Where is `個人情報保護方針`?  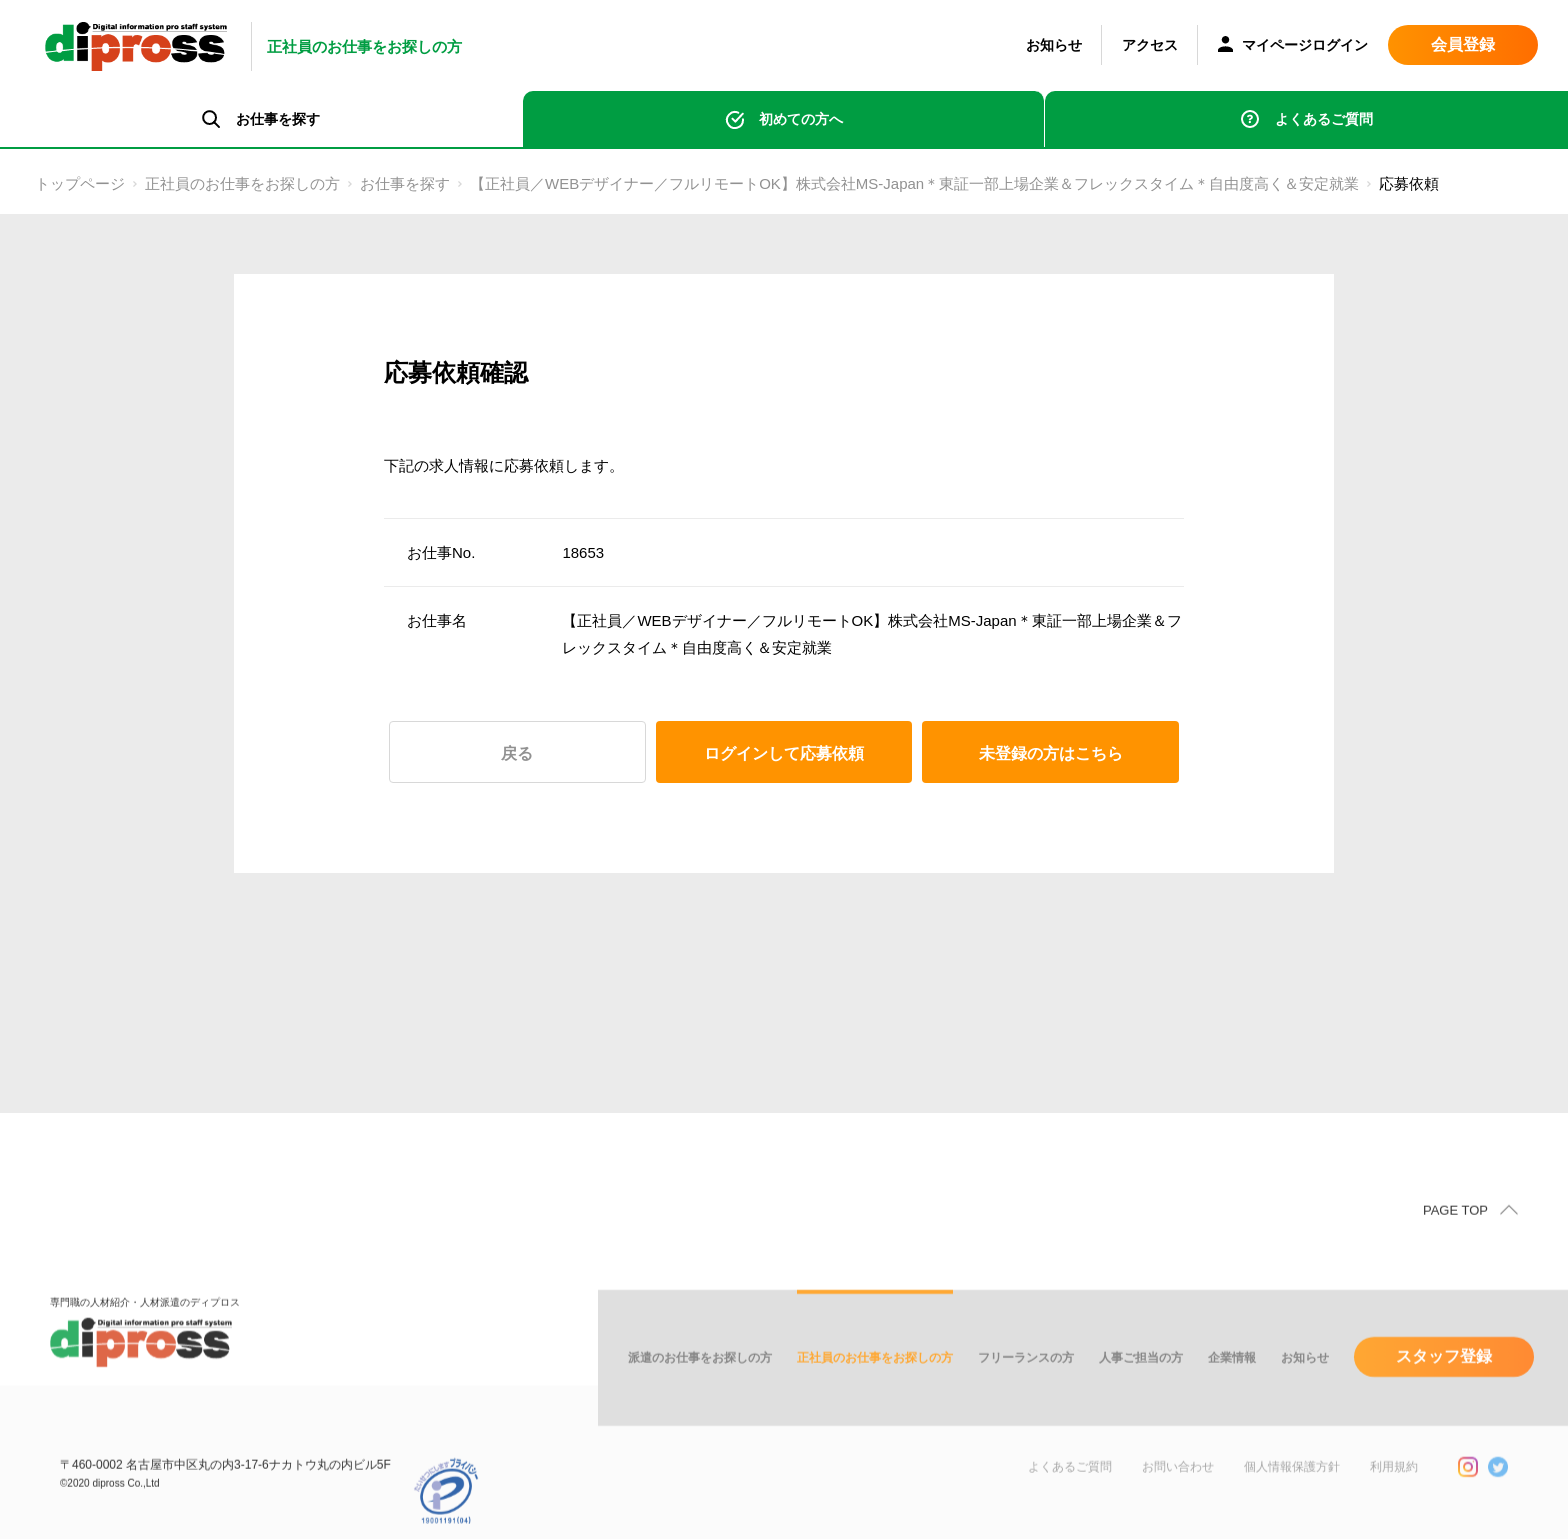
個人情報保護方針 is located at coordinates (1292, 1491).